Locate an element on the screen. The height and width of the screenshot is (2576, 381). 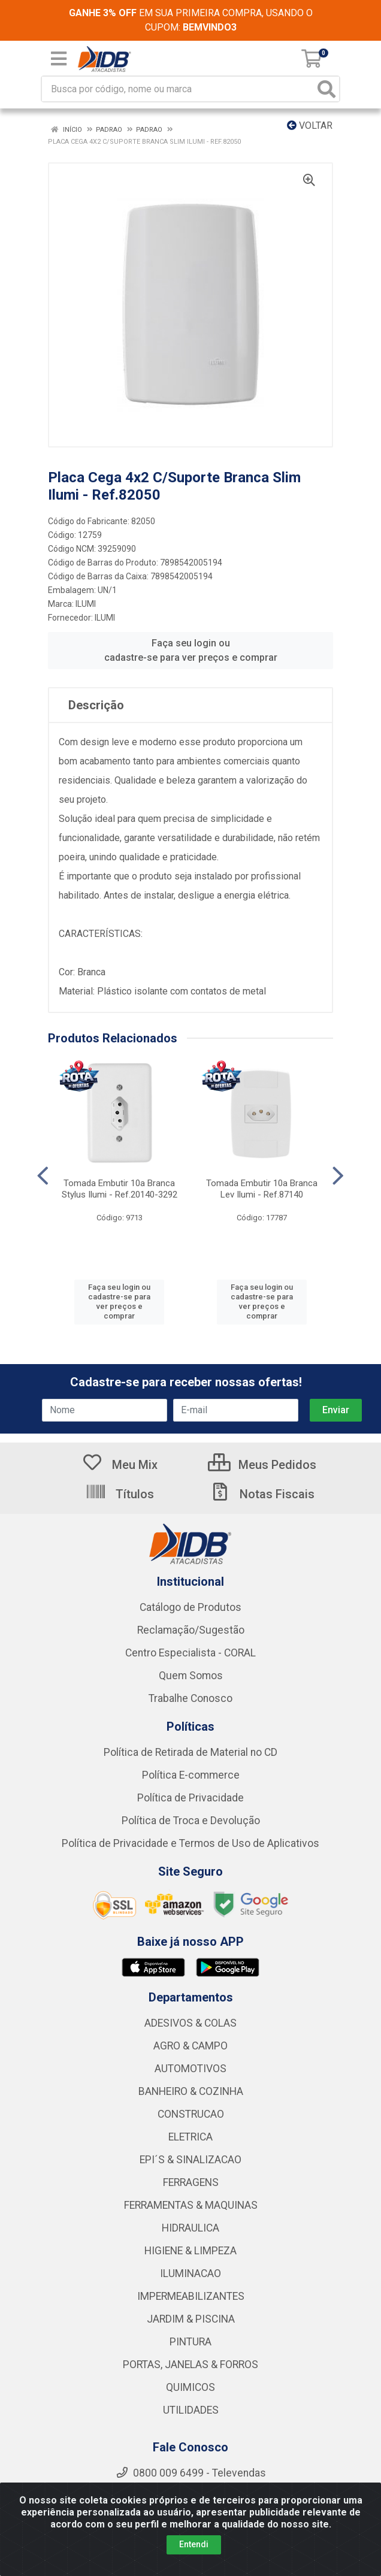
PINTURA is located at coordinates (190, 2342).